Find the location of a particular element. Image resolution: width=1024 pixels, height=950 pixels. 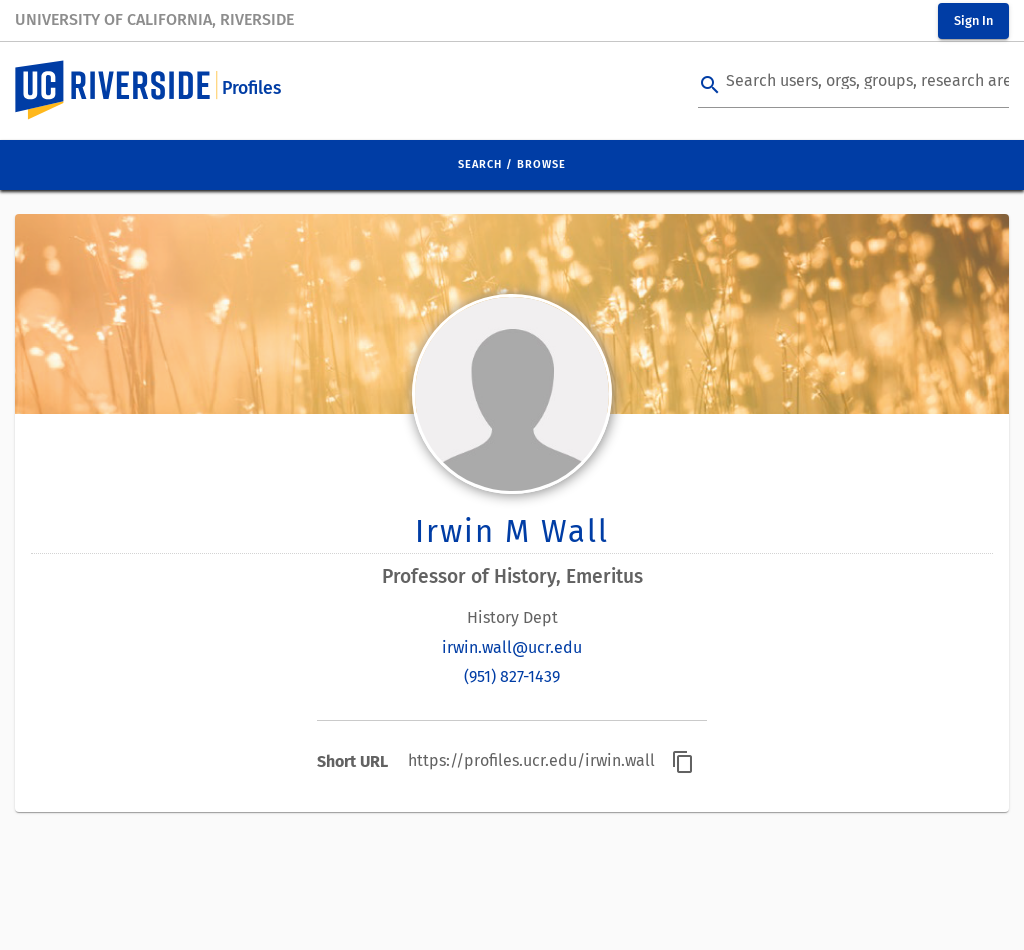

University of California, Riverside is located at coordinates (154, 19).